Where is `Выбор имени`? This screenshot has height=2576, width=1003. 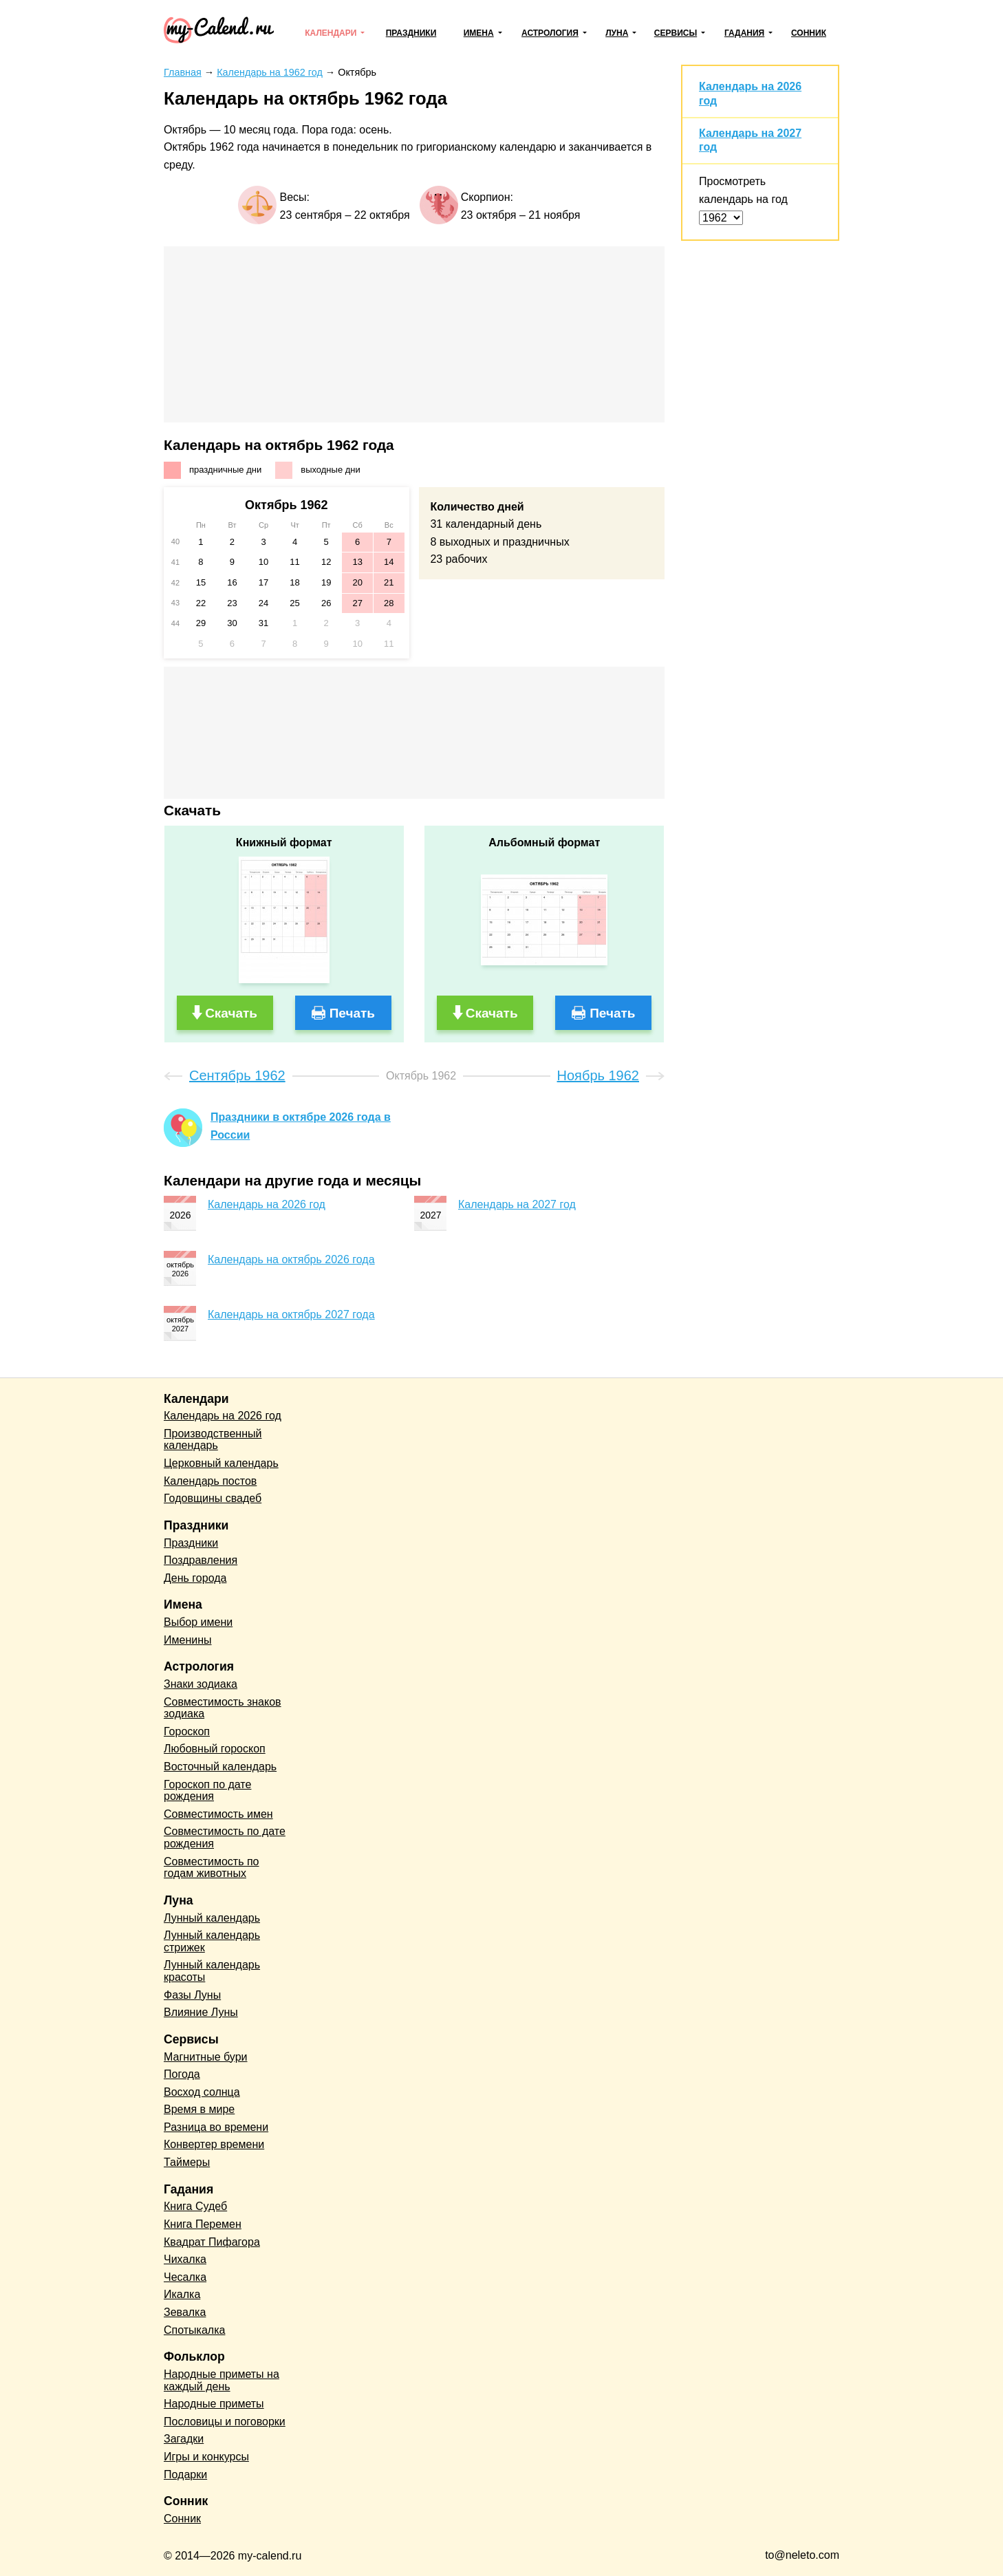 Выбор имени is located at coordinates (198, 1622).